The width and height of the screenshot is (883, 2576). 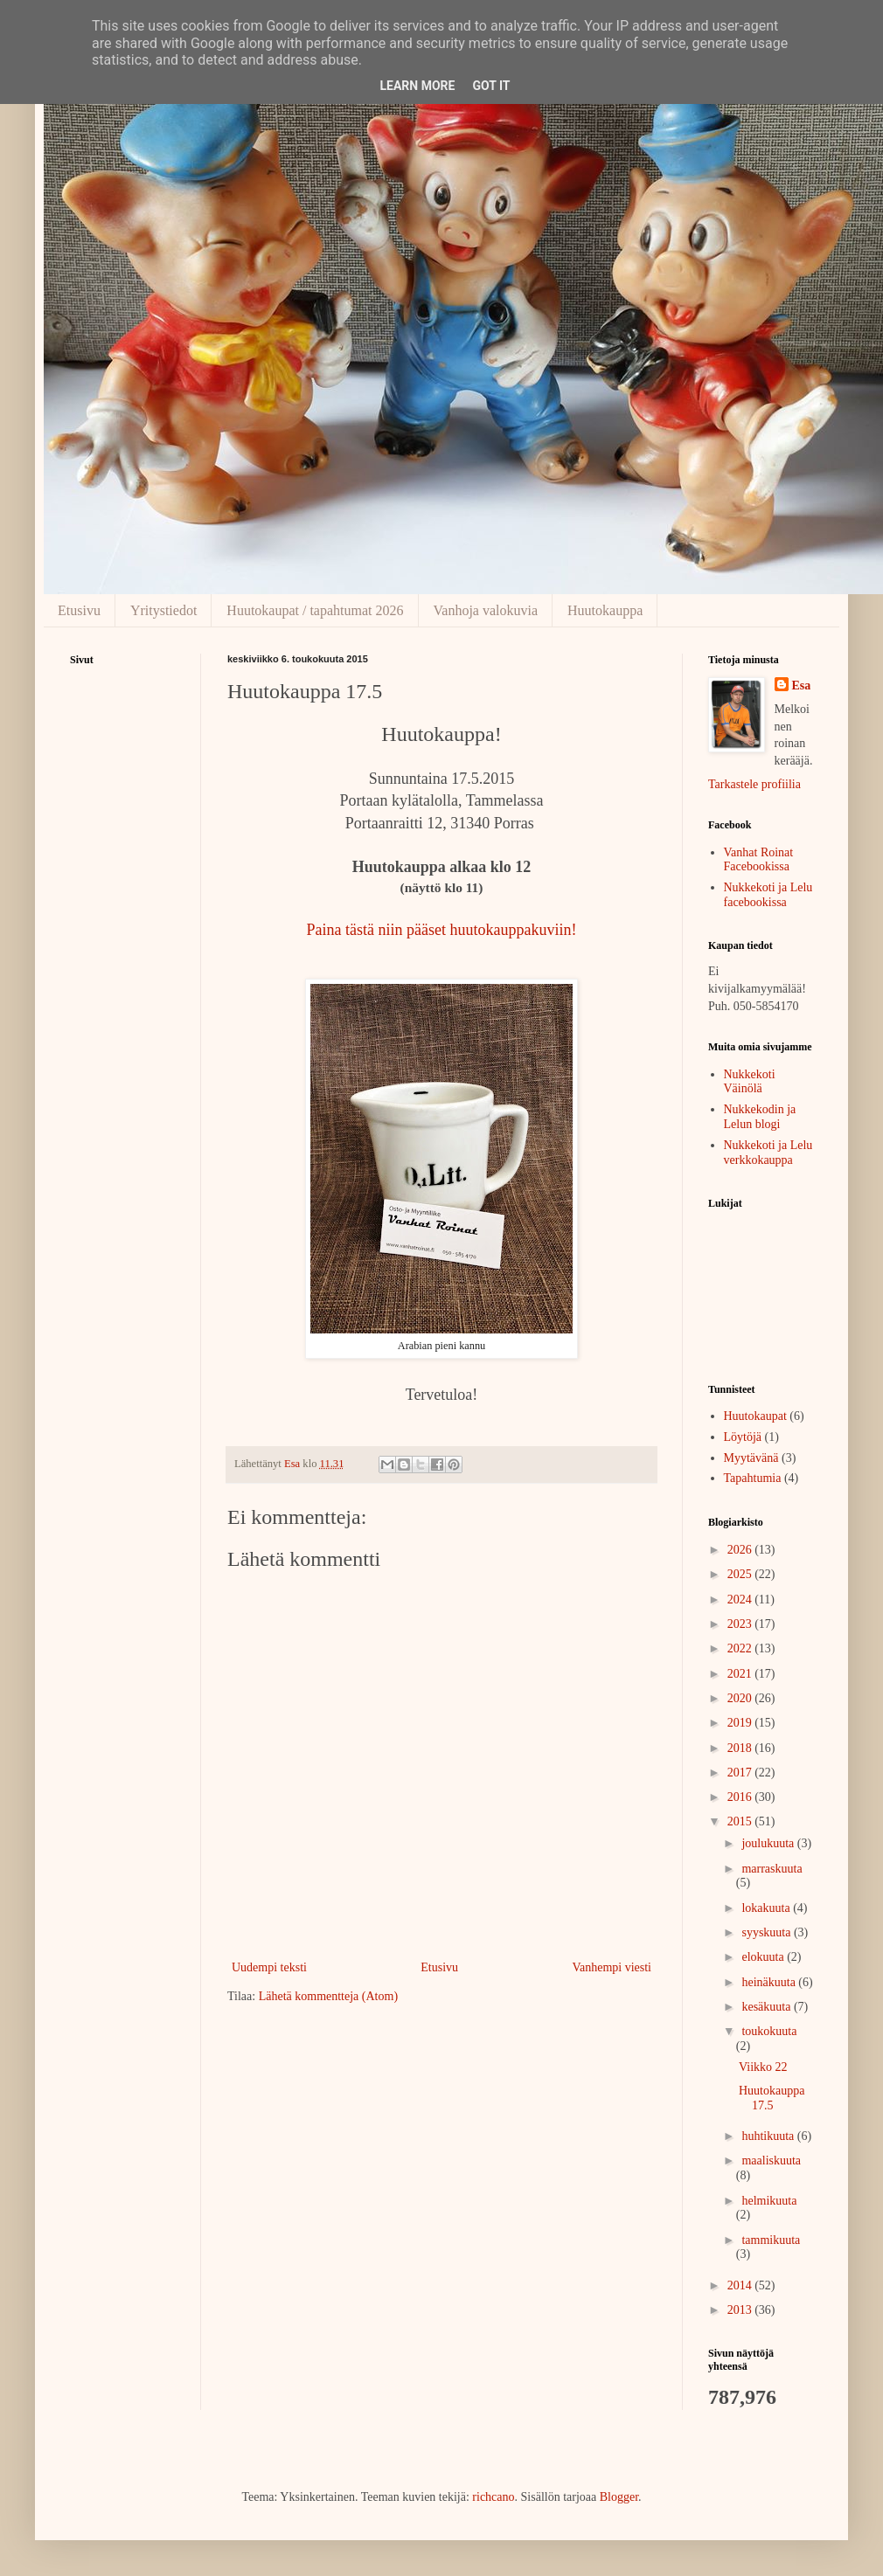 I want to click on Huutokaupat, so click(x=755, y=1416).